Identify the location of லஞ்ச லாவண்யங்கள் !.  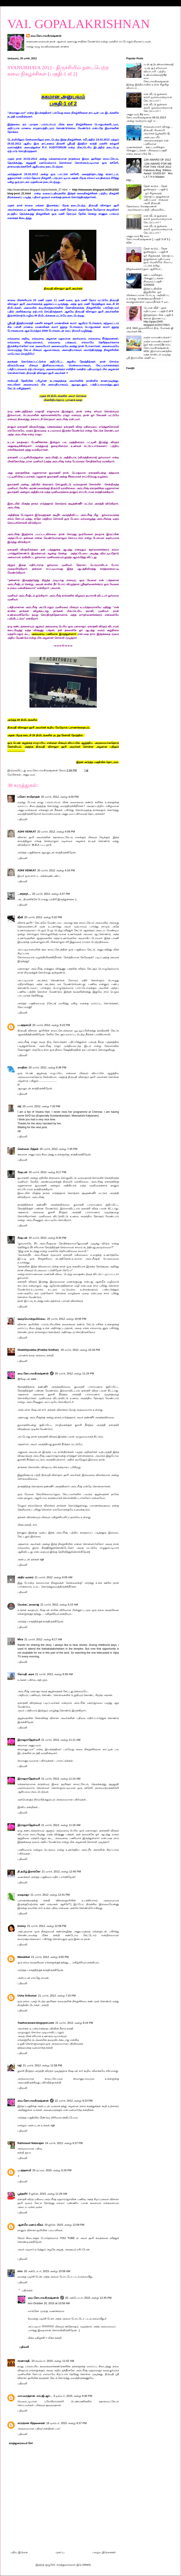
(157, 337).